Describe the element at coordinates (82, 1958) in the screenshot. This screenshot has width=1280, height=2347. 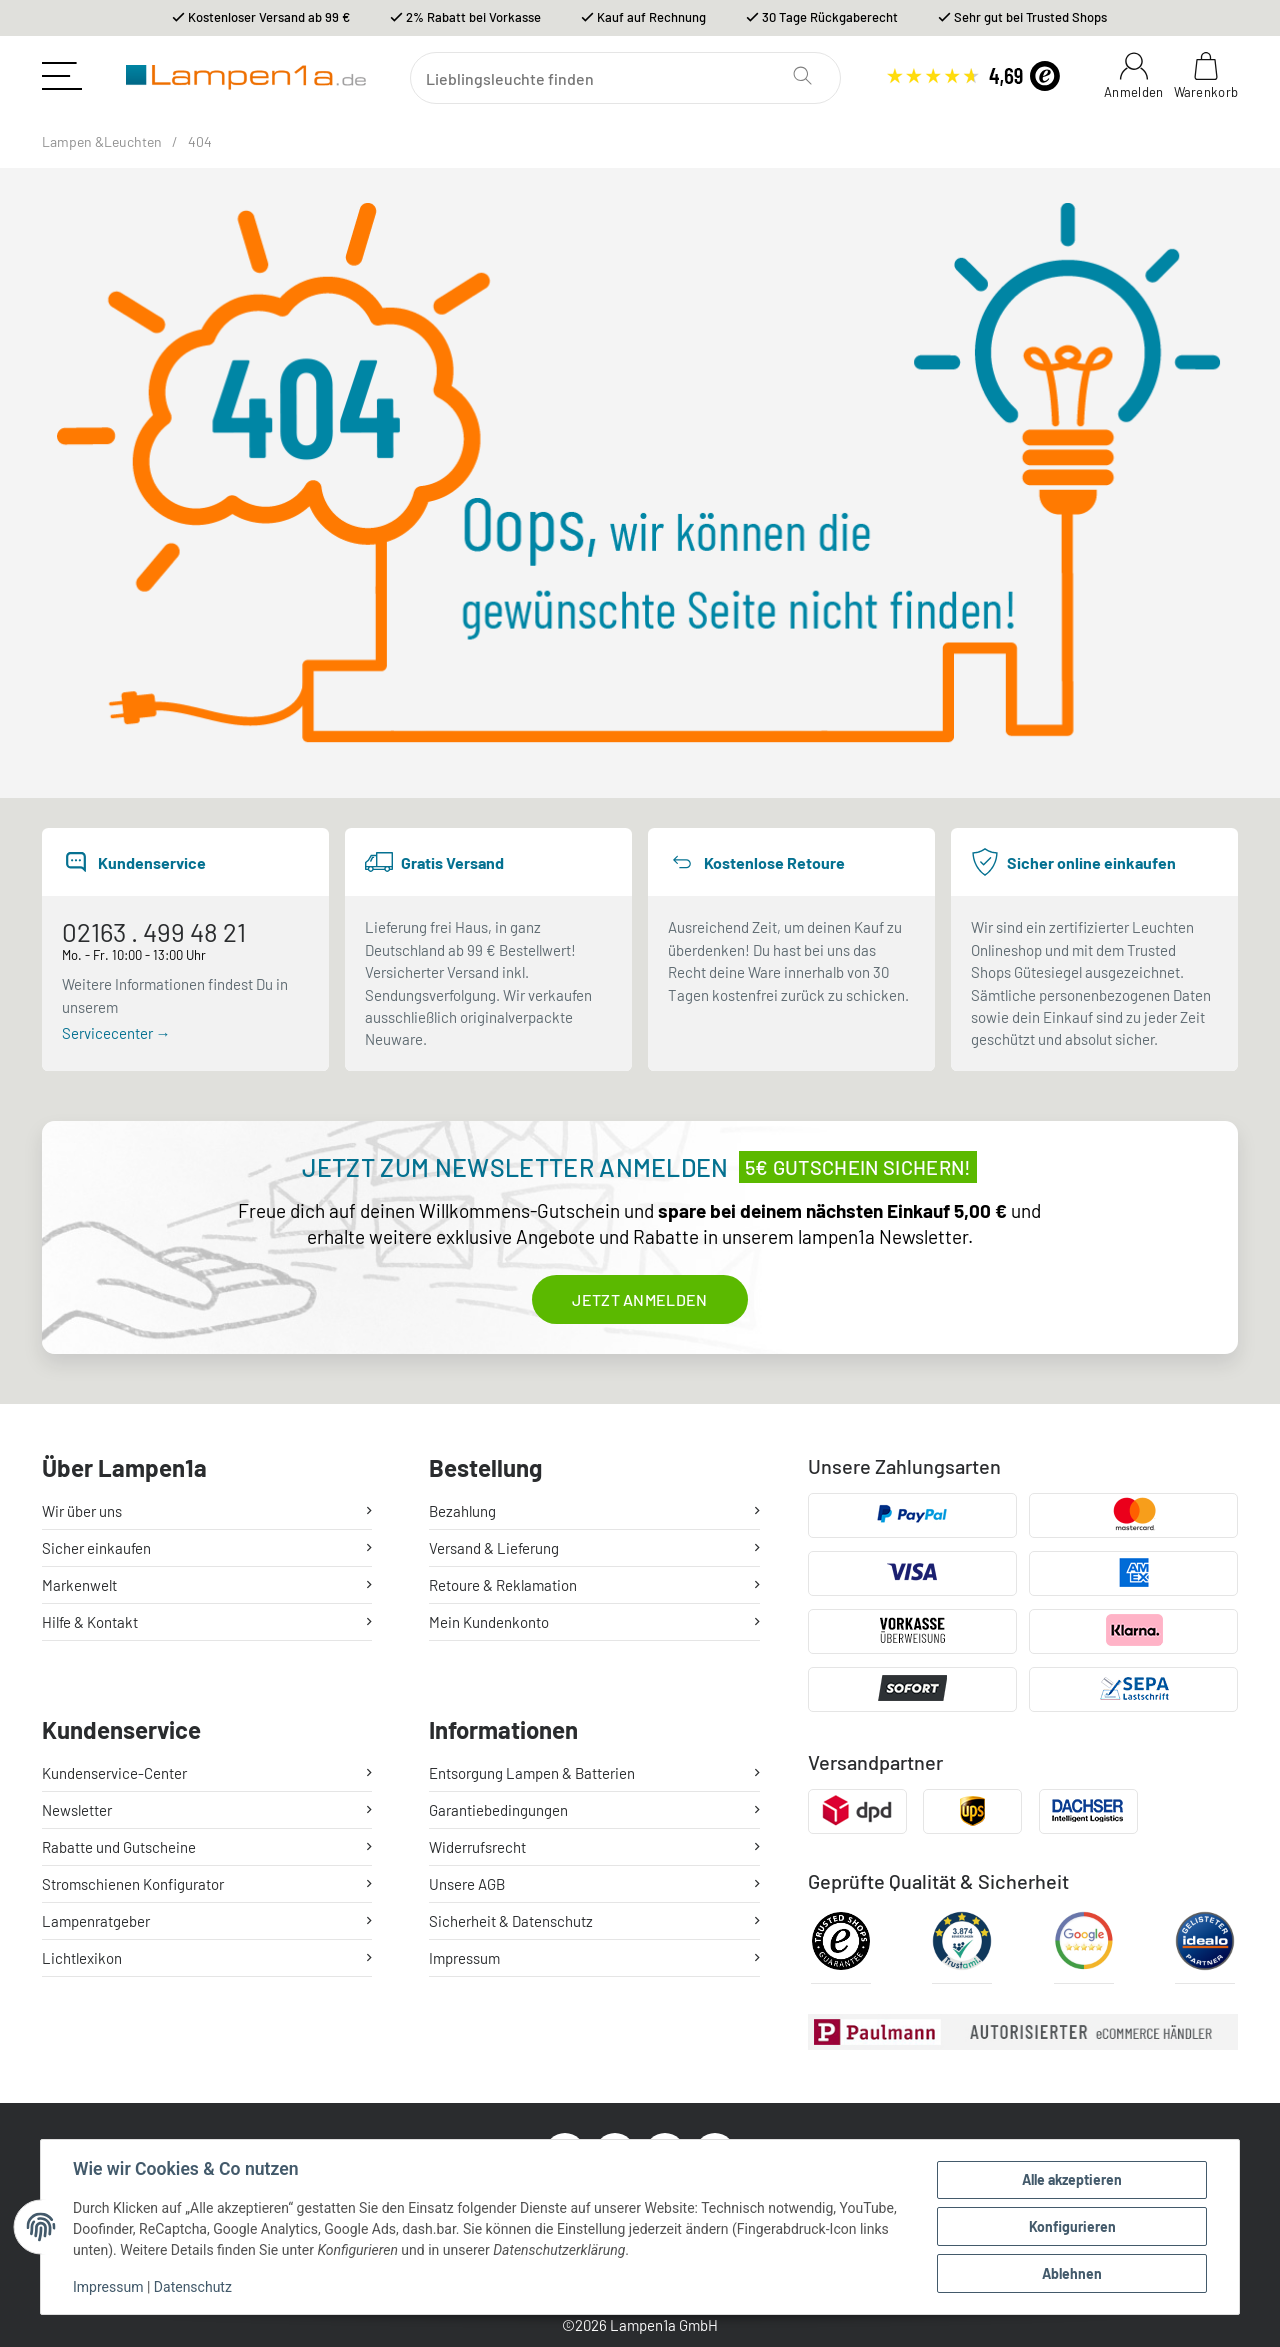
I see `Lichtlexikon` at that location.